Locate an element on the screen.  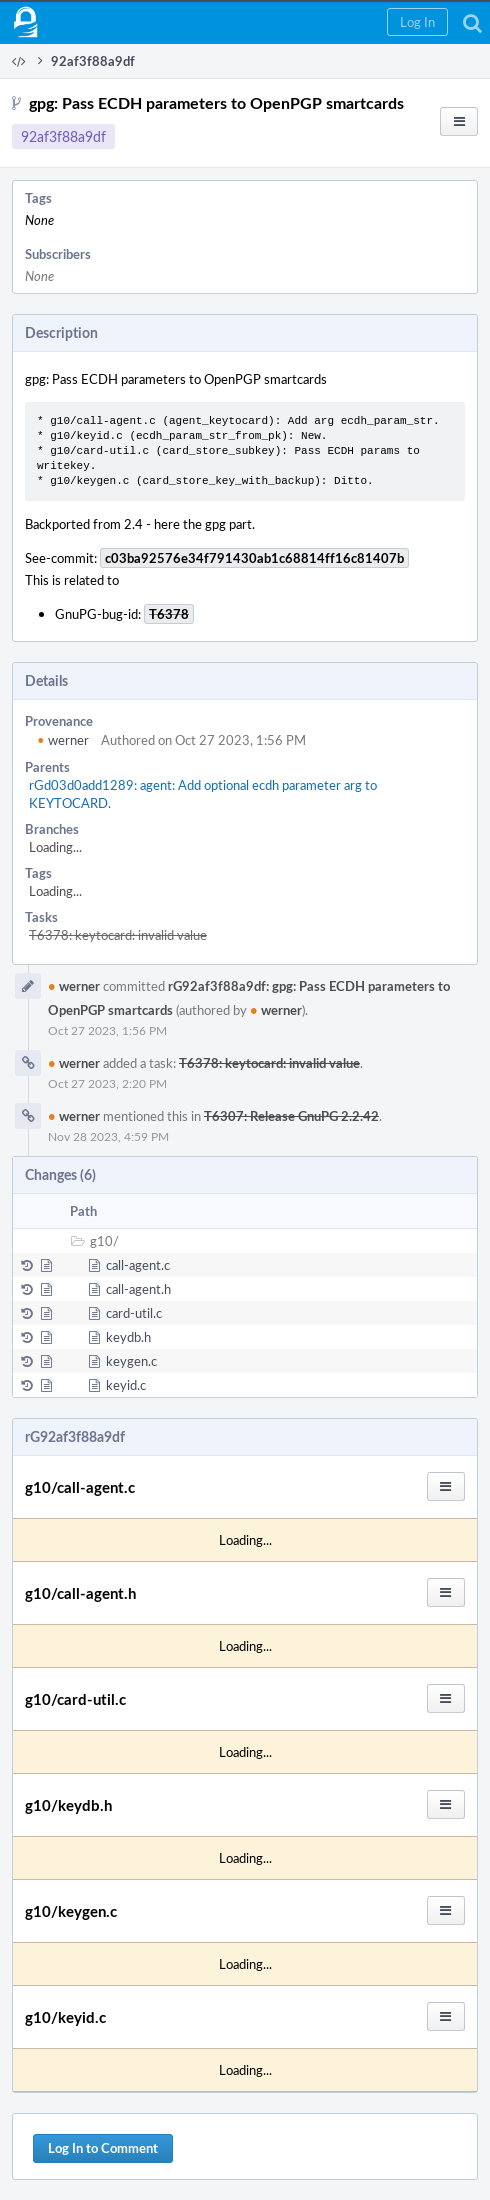
card-util.c is located at coordinates (134, 1313).